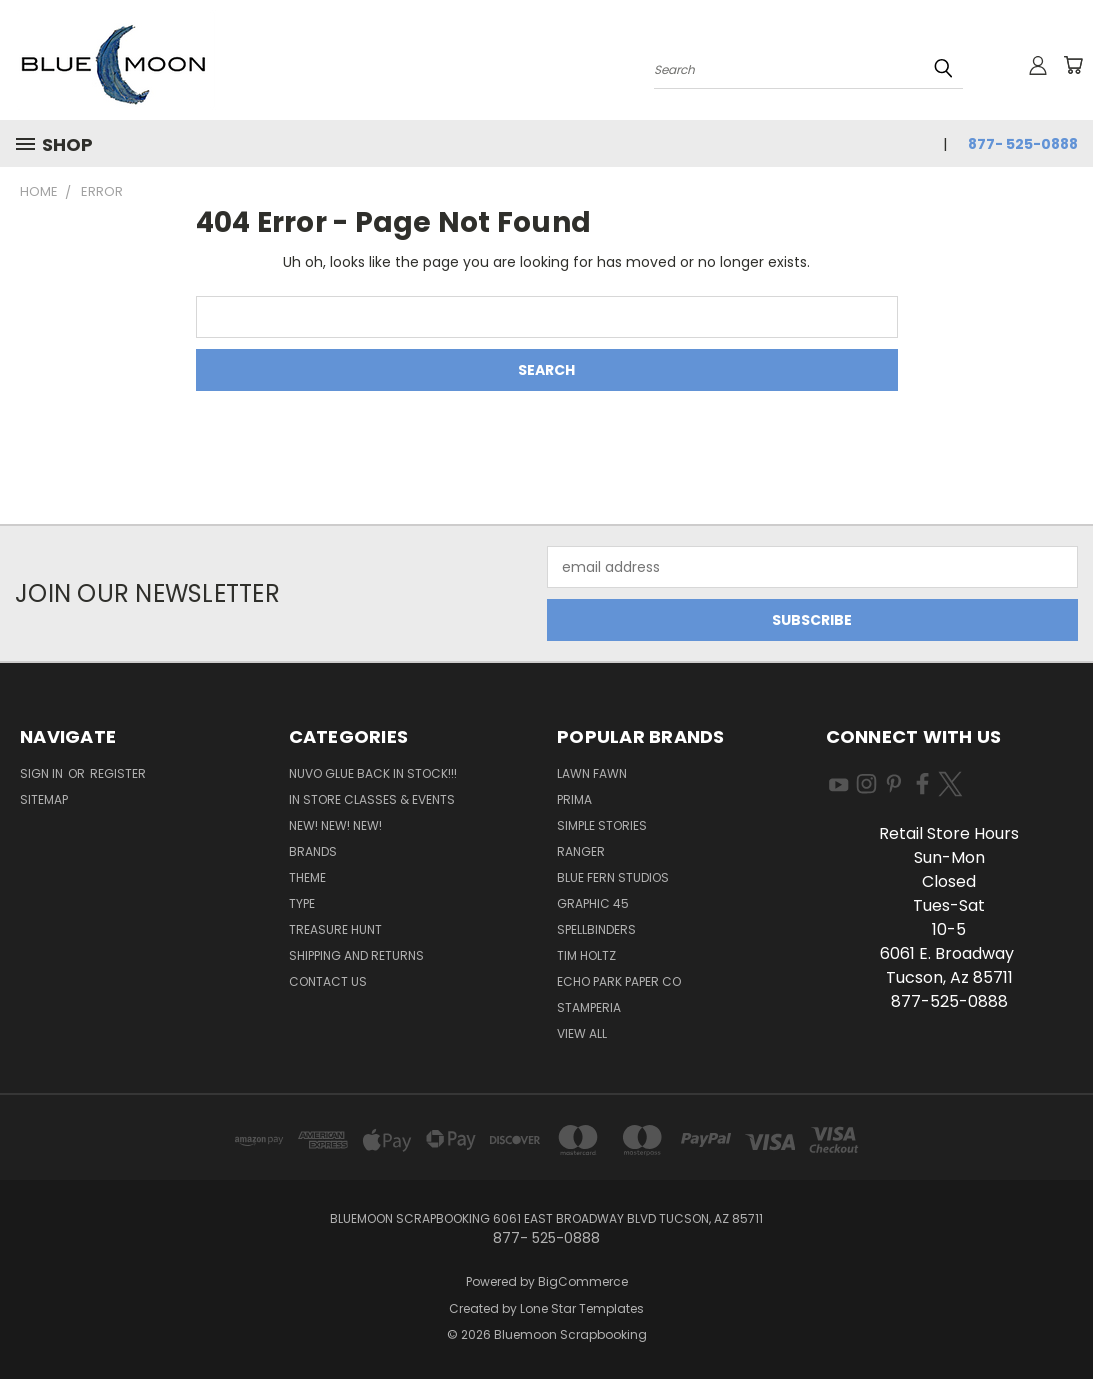 The height and width of the screenshot is (1379, 1093). I want to click on Treasure Hunt, so click(335, 929).